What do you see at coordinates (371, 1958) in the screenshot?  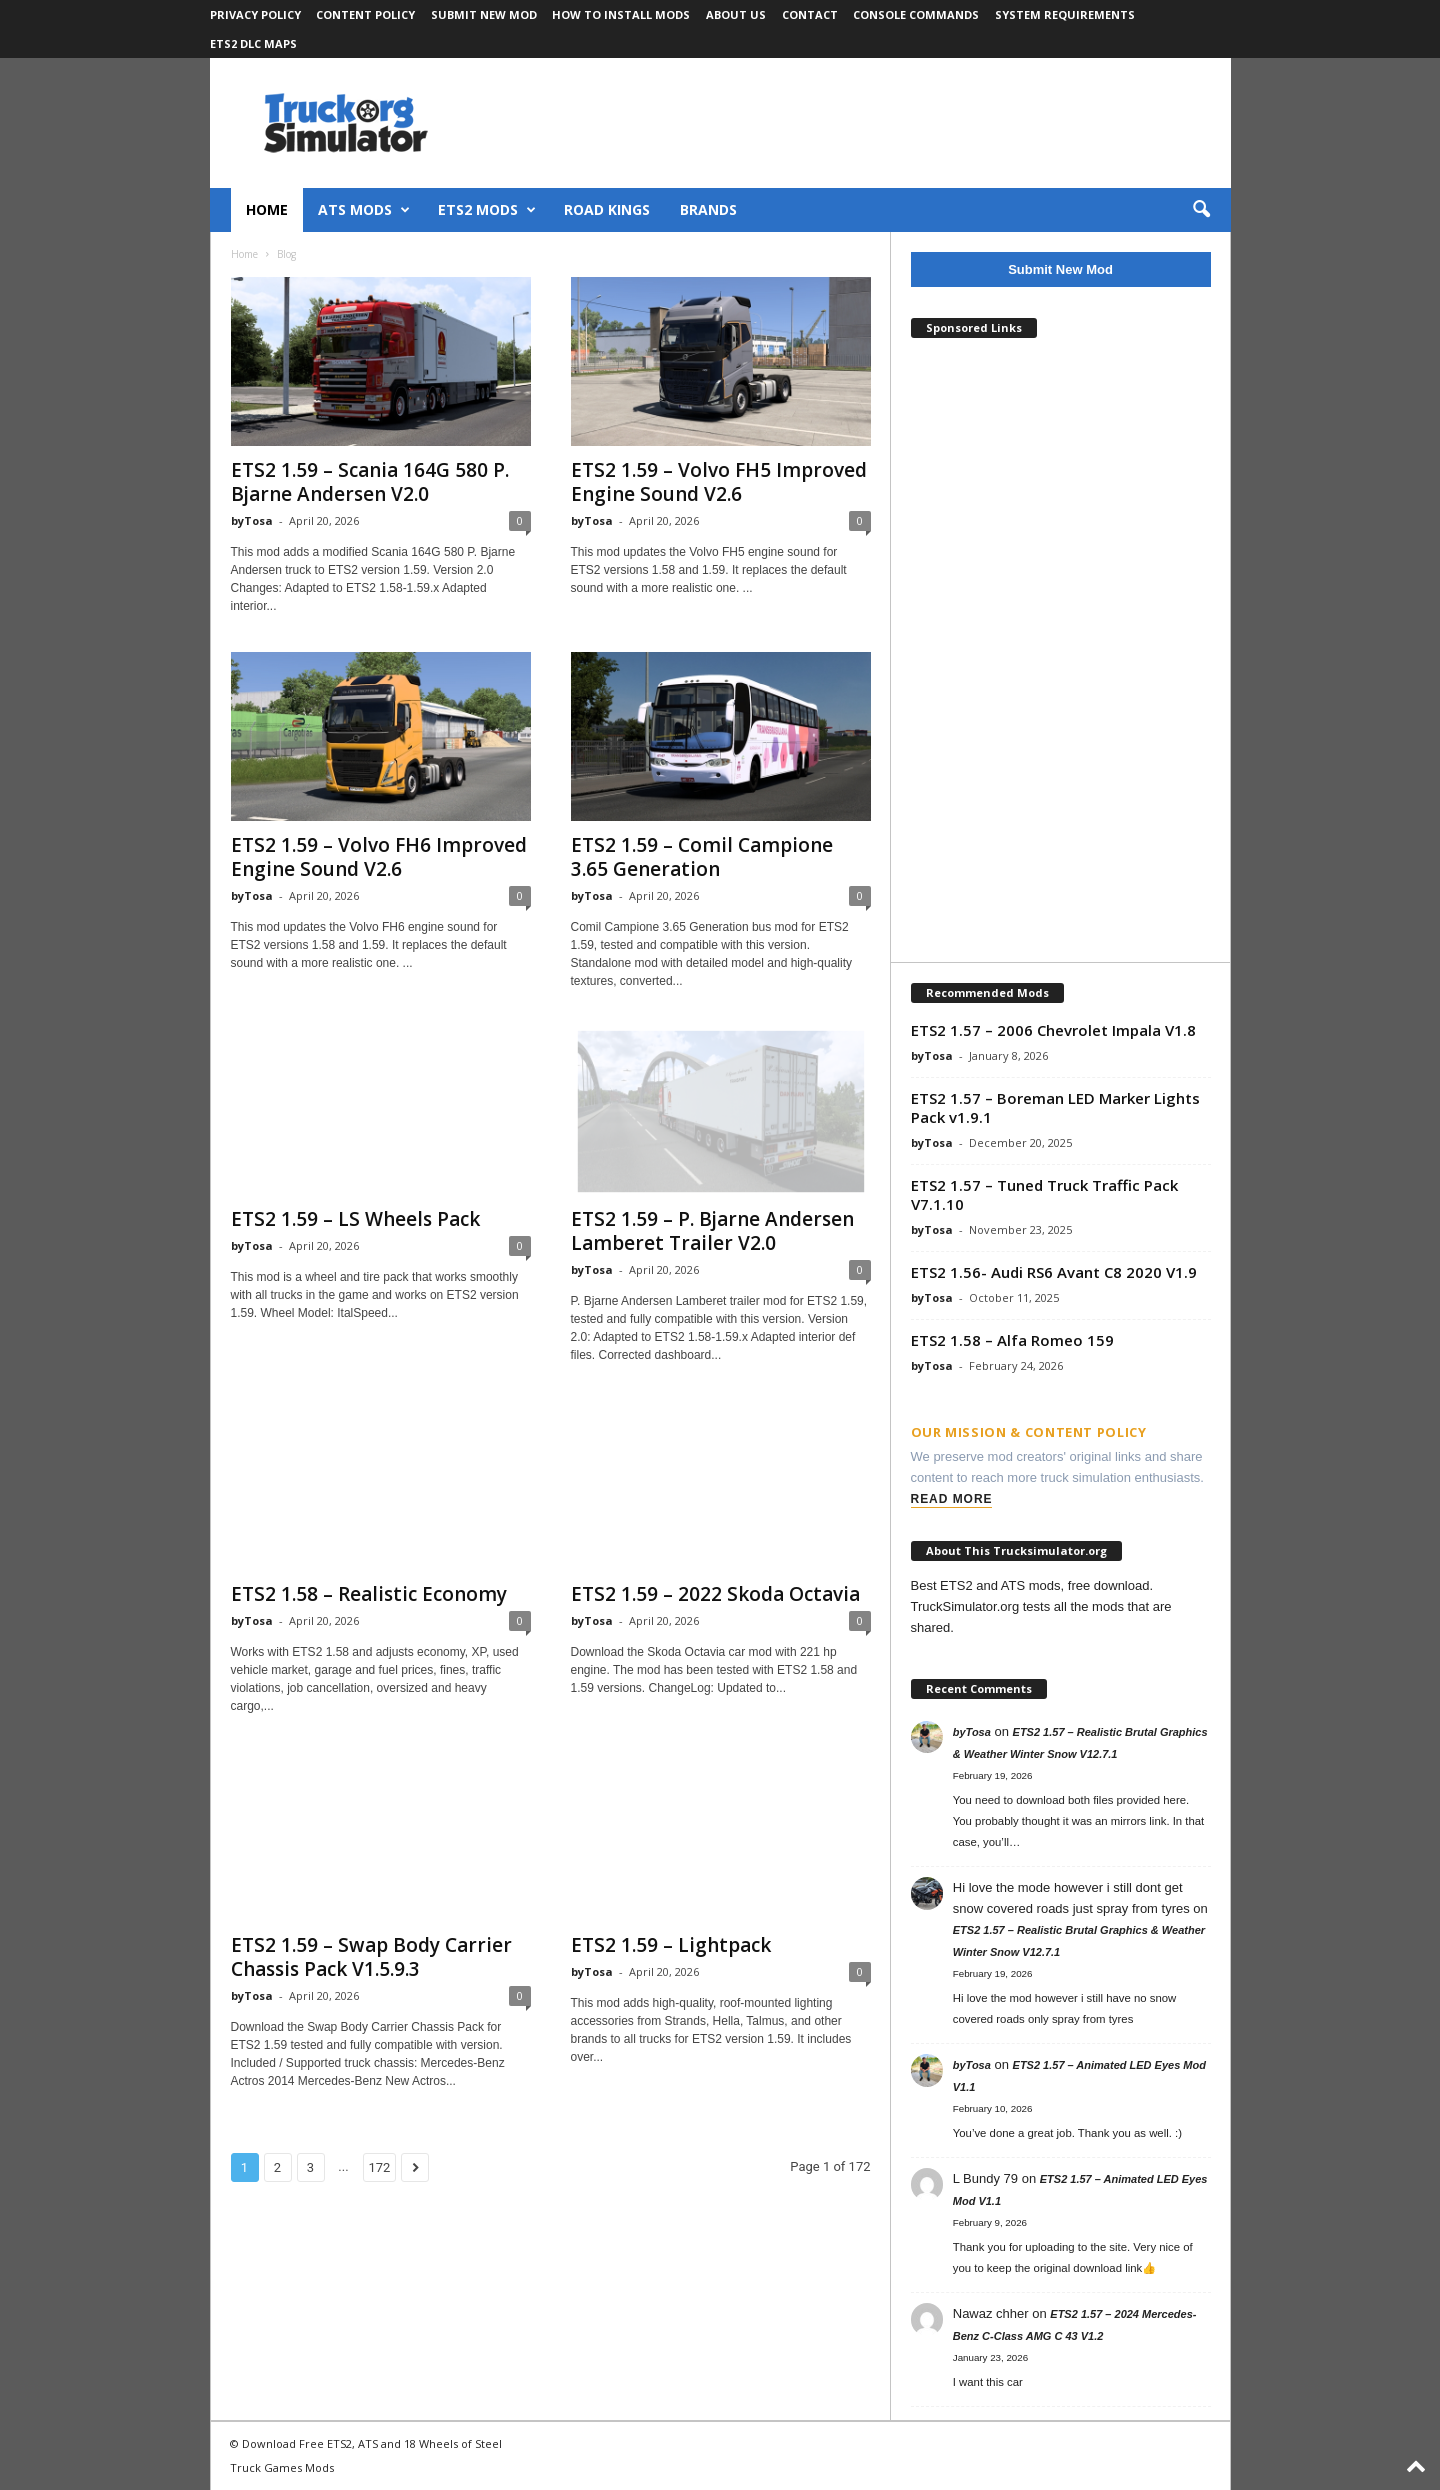 I see `ETS2 1.59 – Swap Body Carrier Chassis Pack V1.5.9.3` at bounding box center [371, 1958].